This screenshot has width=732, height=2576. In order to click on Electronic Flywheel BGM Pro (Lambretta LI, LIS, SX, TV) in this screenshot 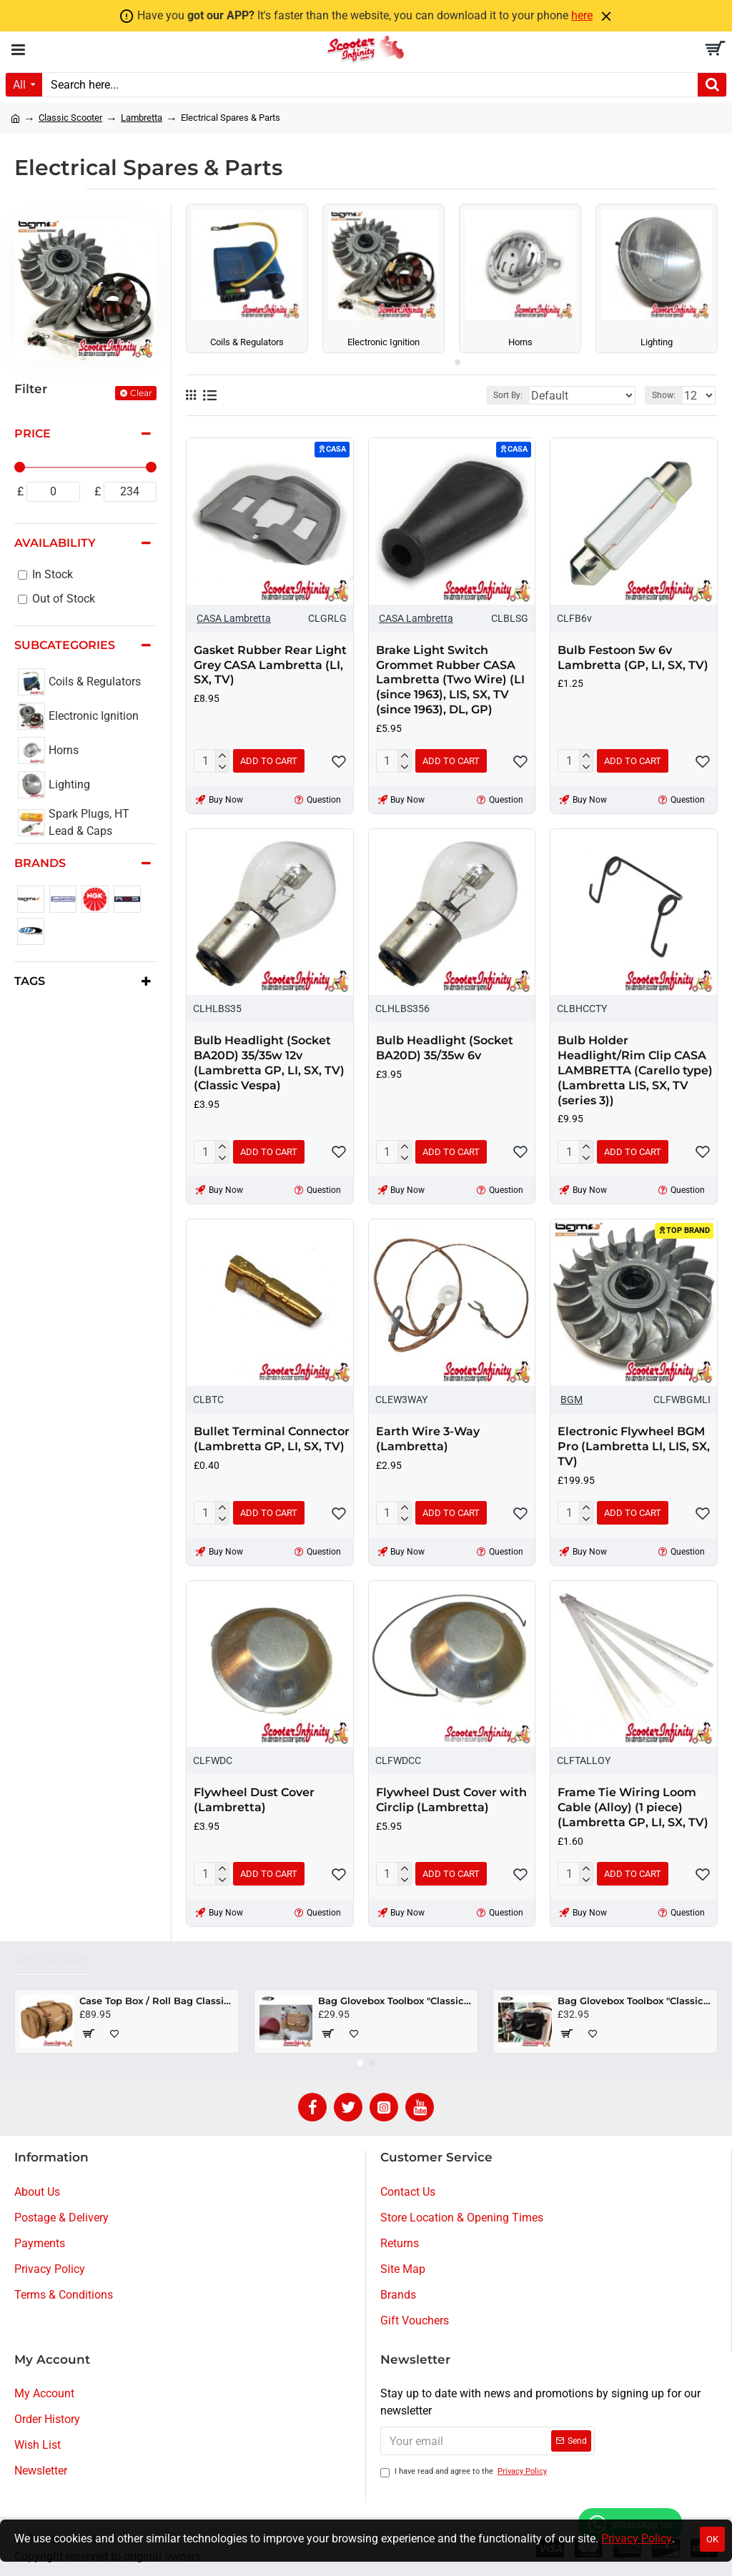, I will do `click(634, 1446)`.